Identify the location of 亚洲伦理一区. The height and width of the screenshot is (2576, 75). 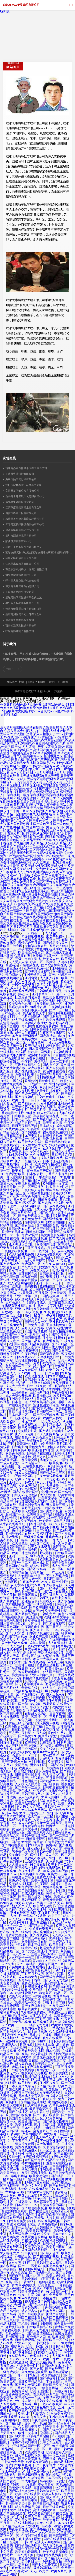
(10, 1694).